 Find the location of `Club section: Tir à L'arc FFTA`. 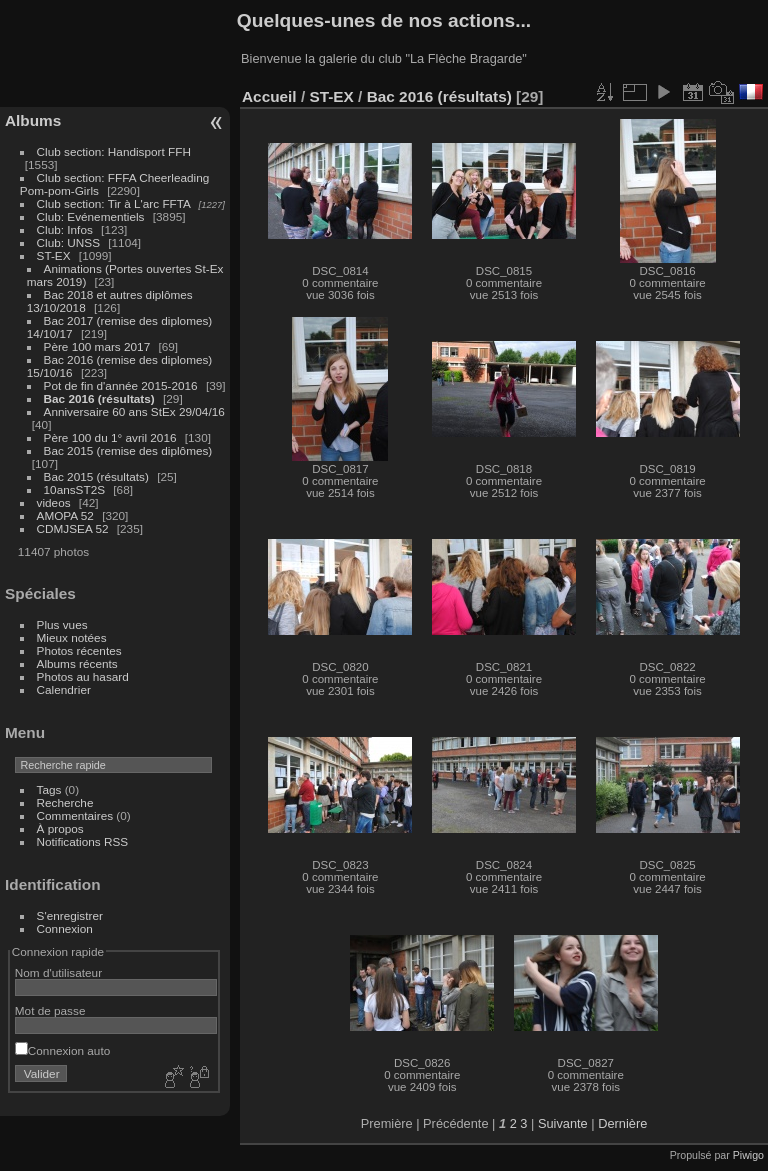

Club section: Tir à L'arc FFTA is located at coordinates (114, 203).